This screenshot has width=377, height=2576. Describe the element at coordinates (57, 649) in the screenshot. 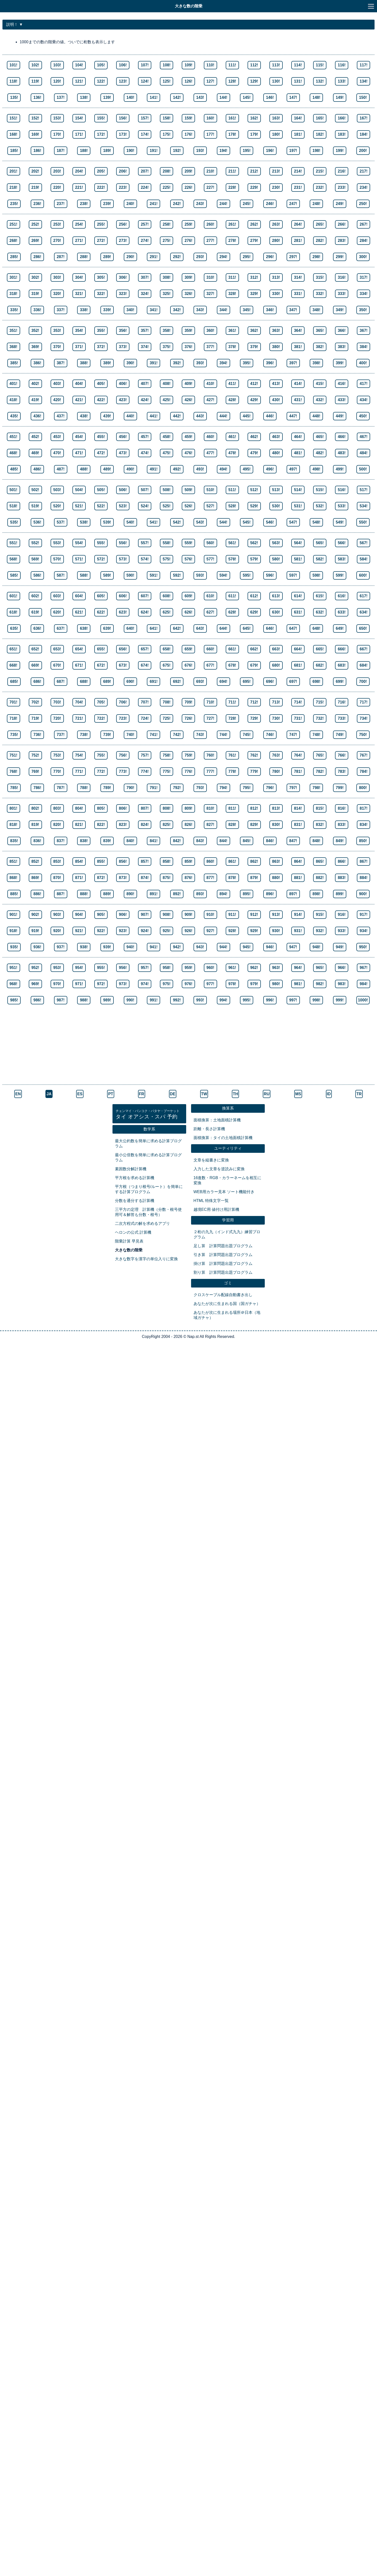

I see `653!` at that location.